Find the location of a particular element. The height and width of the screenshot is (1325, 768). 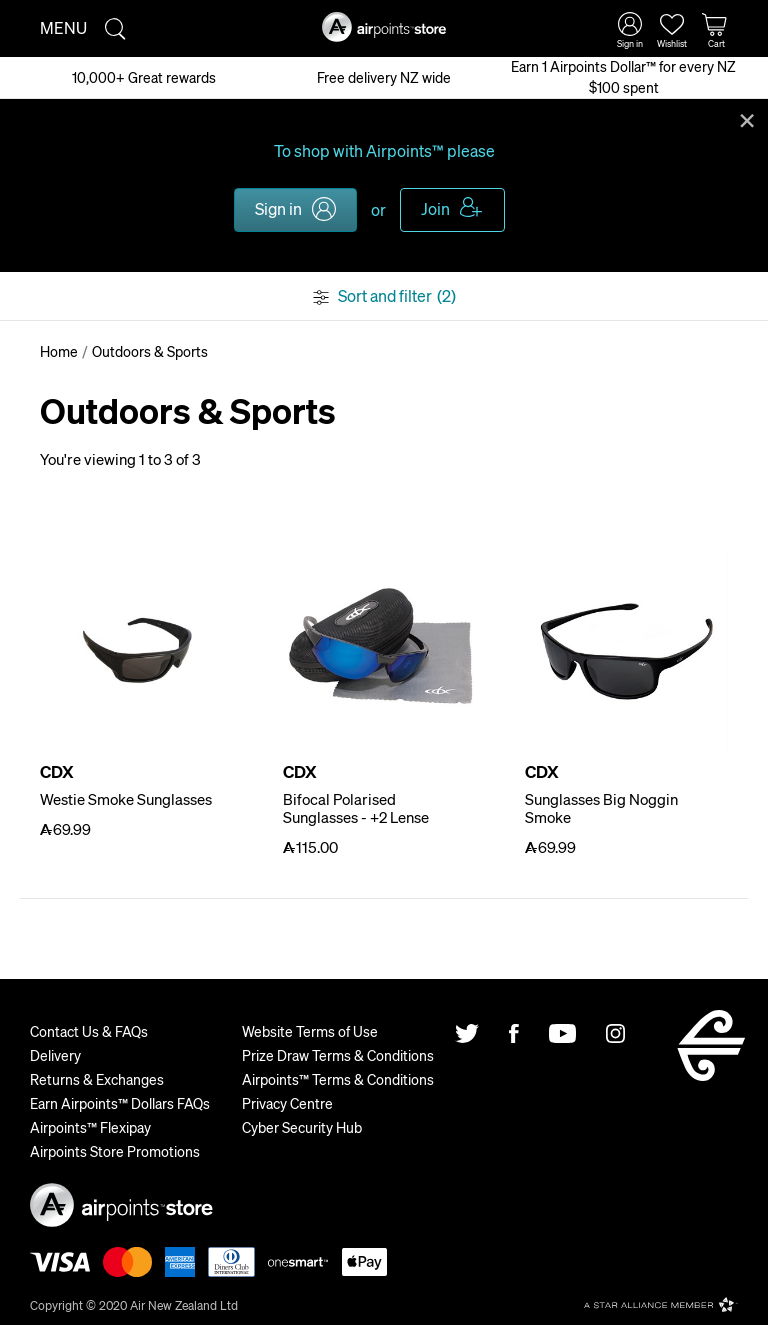

Cyber Security Hub is located at coordinates (302, 1127).